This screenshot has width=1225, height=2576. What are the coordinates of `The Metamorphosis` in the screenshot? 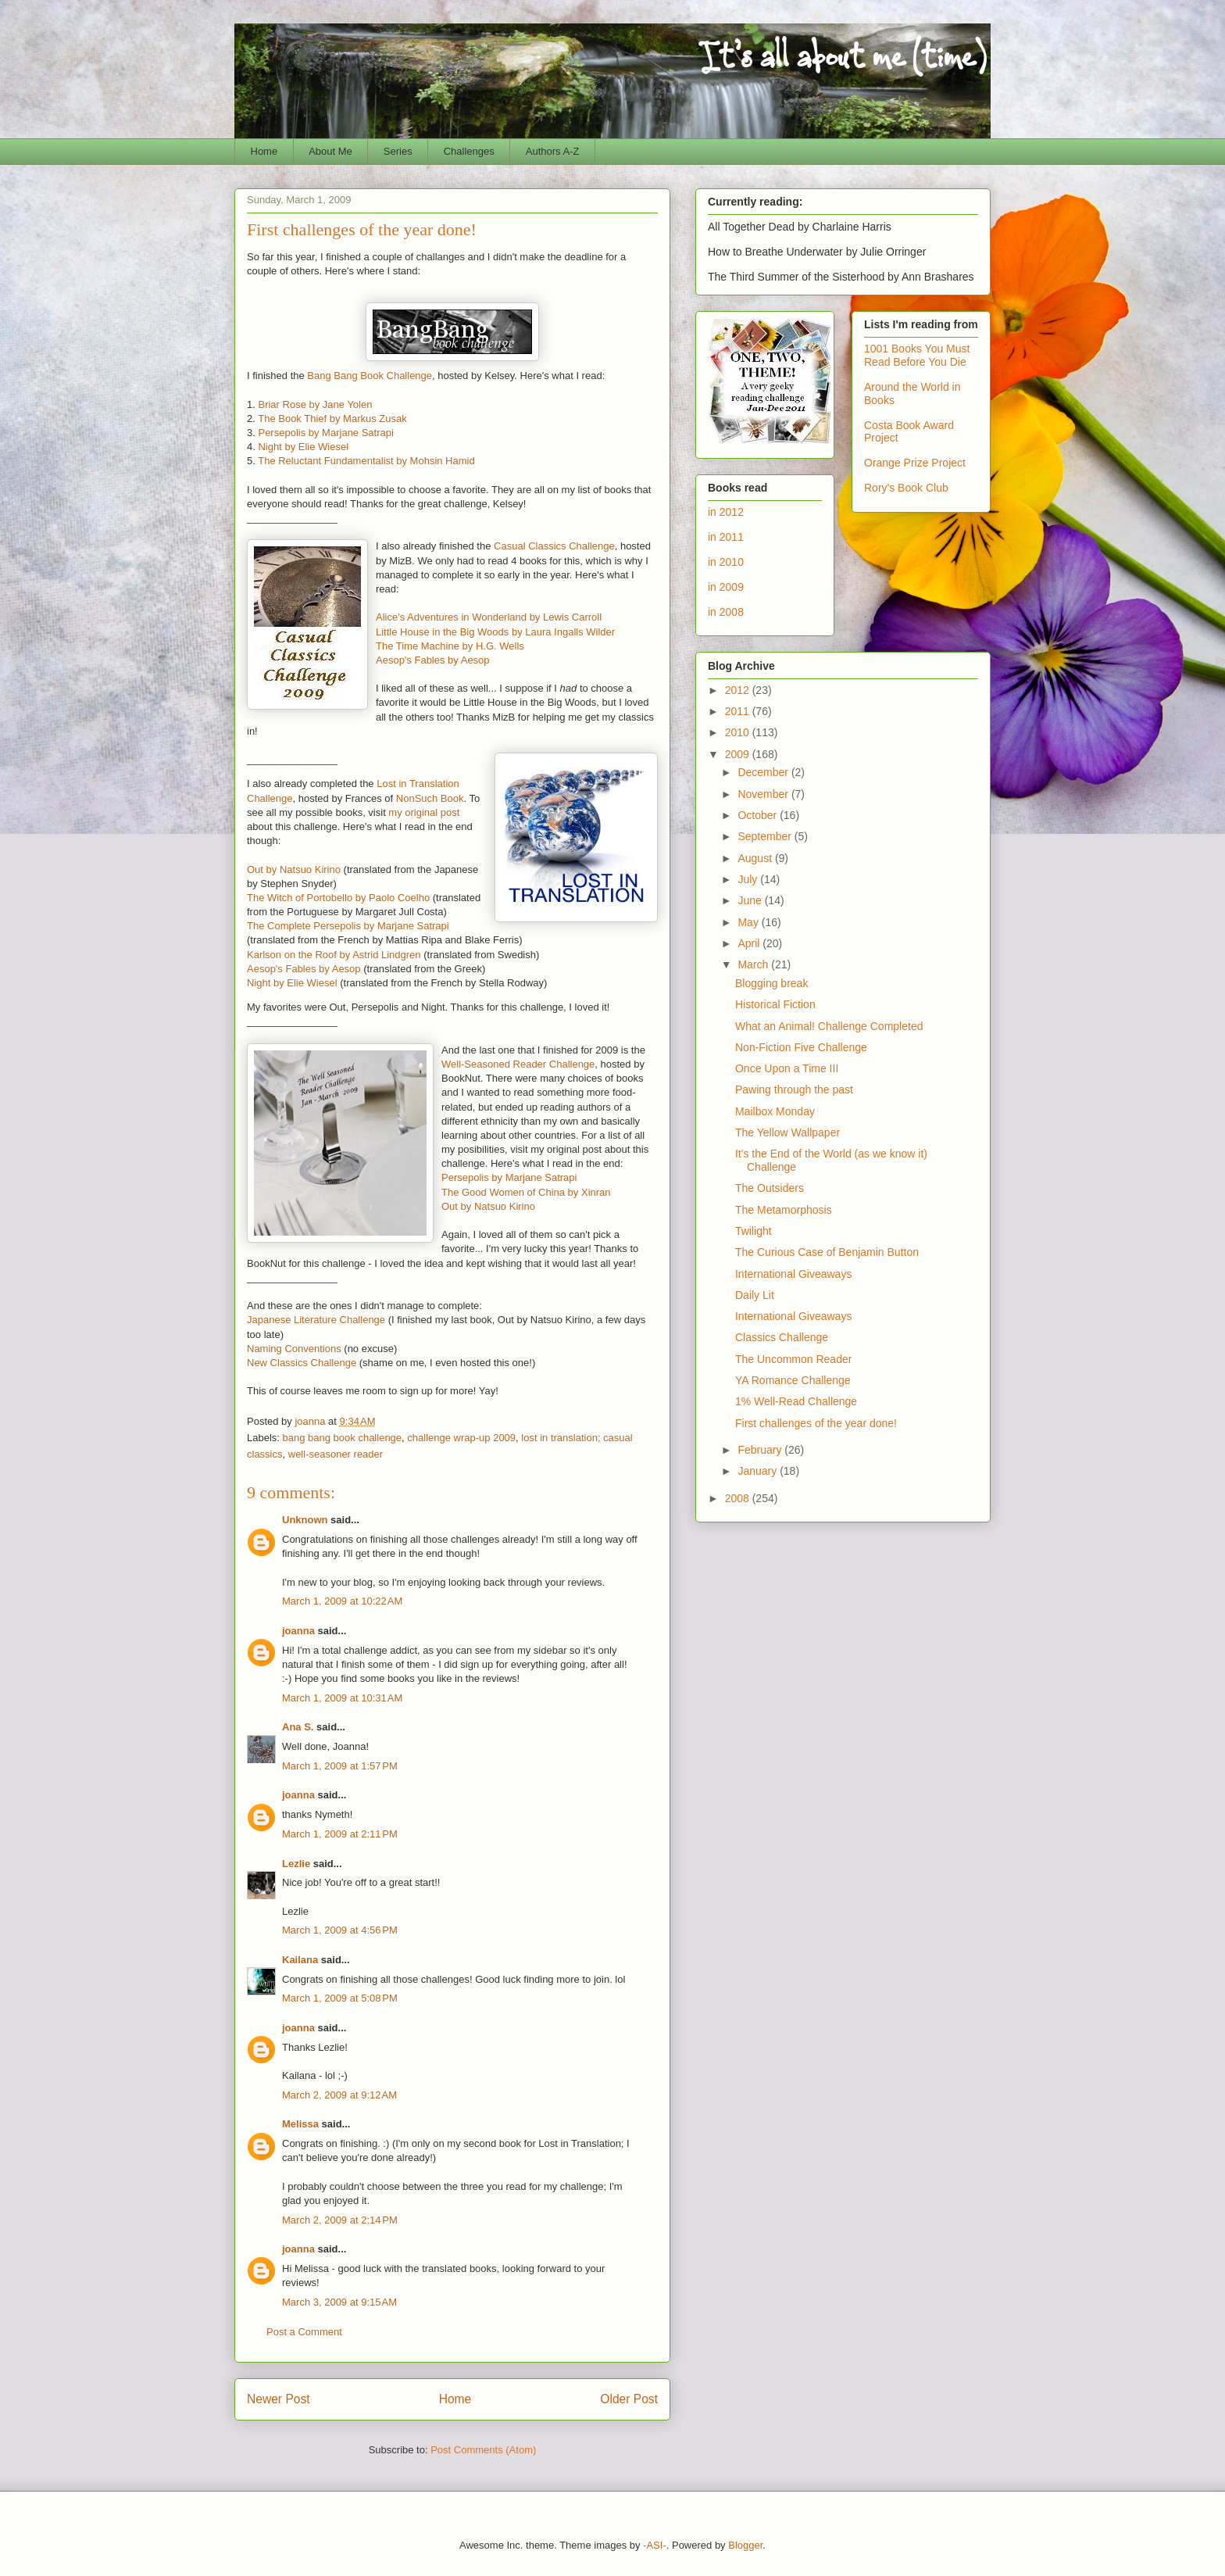 It's located at (783, 1210).